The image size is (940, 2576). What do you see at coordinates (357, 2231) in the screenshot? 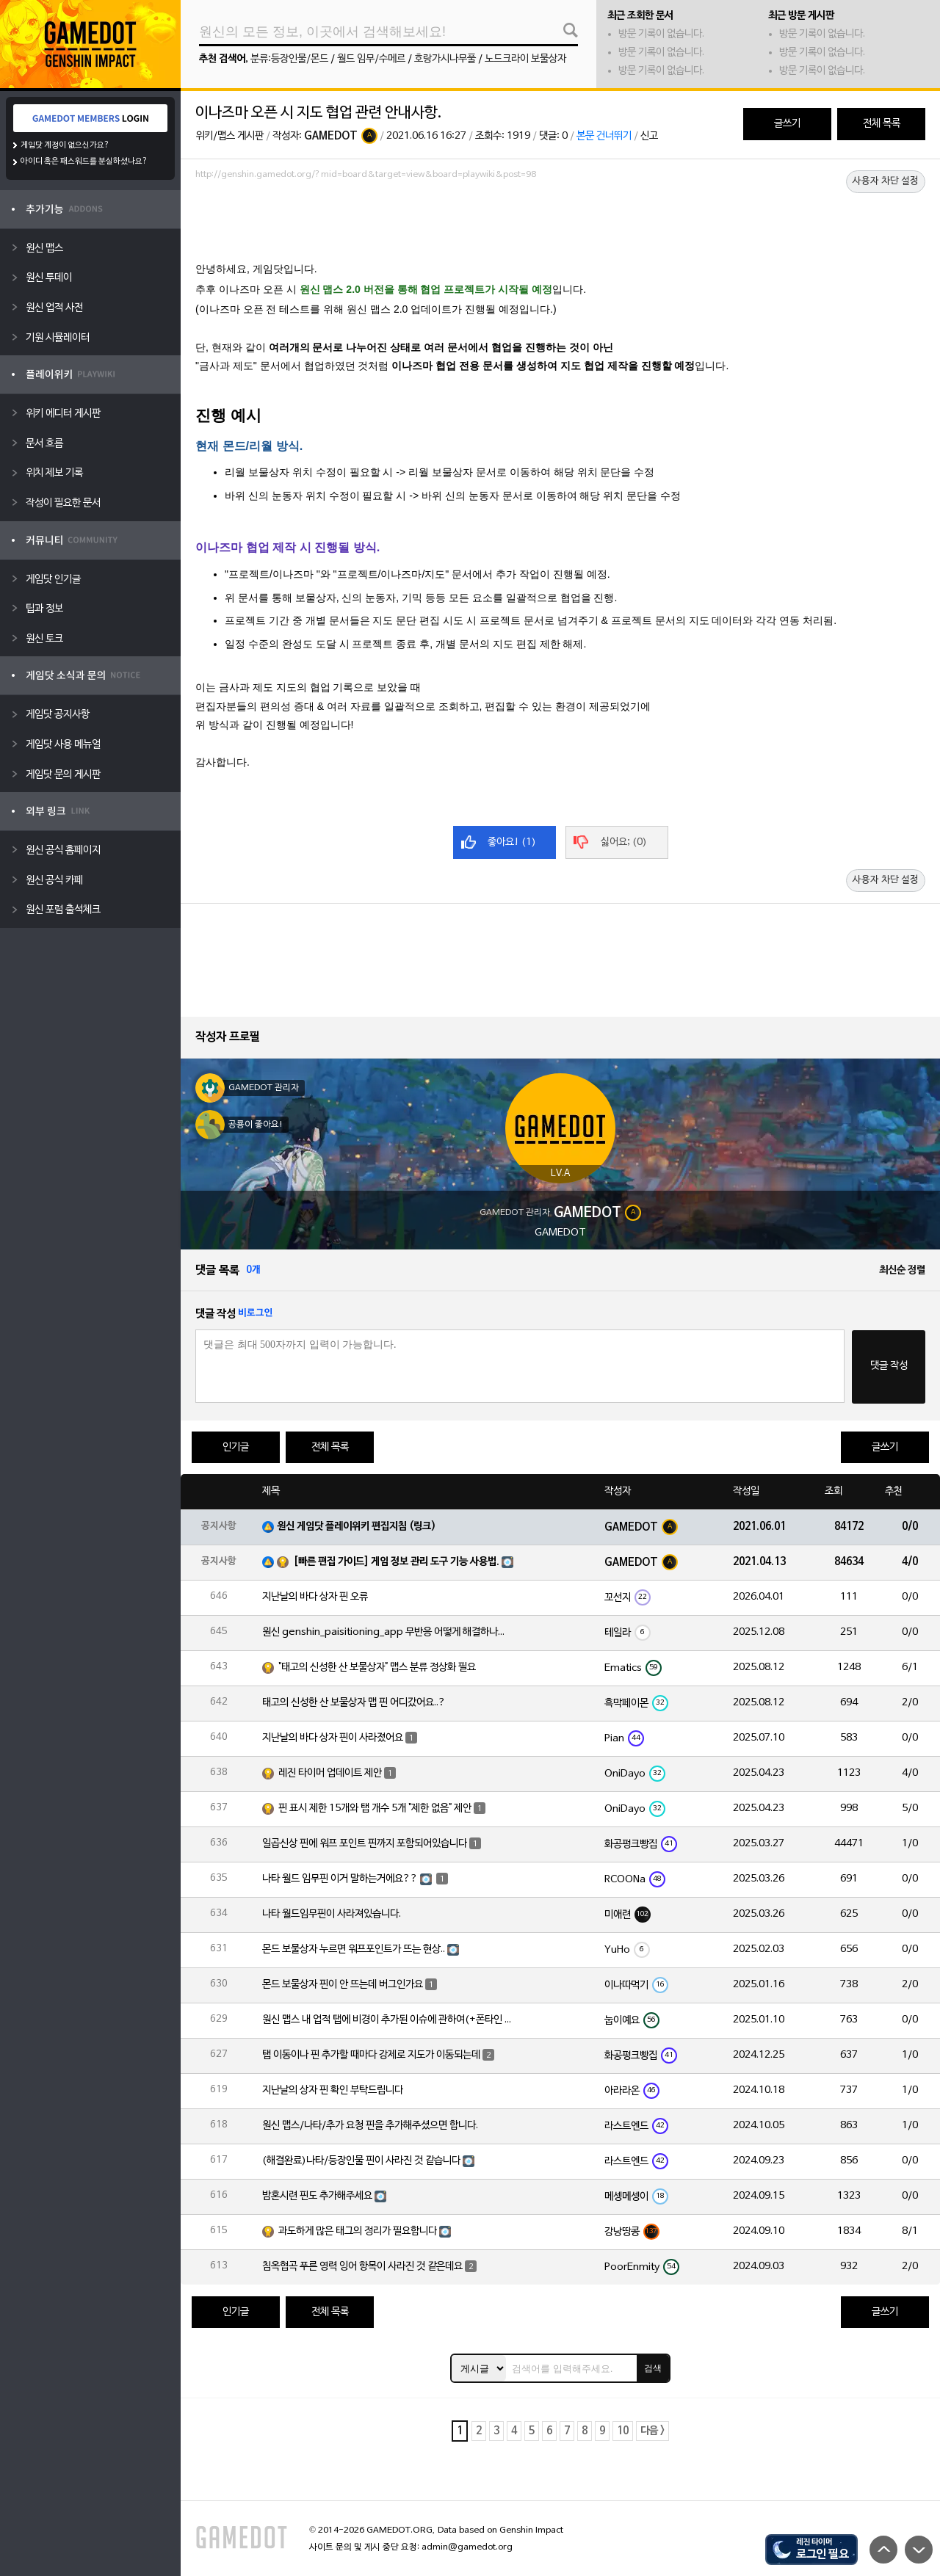
I see `과도하게 많은 태그의 정리가 필요합니다` at bounding box center [357, 2231].